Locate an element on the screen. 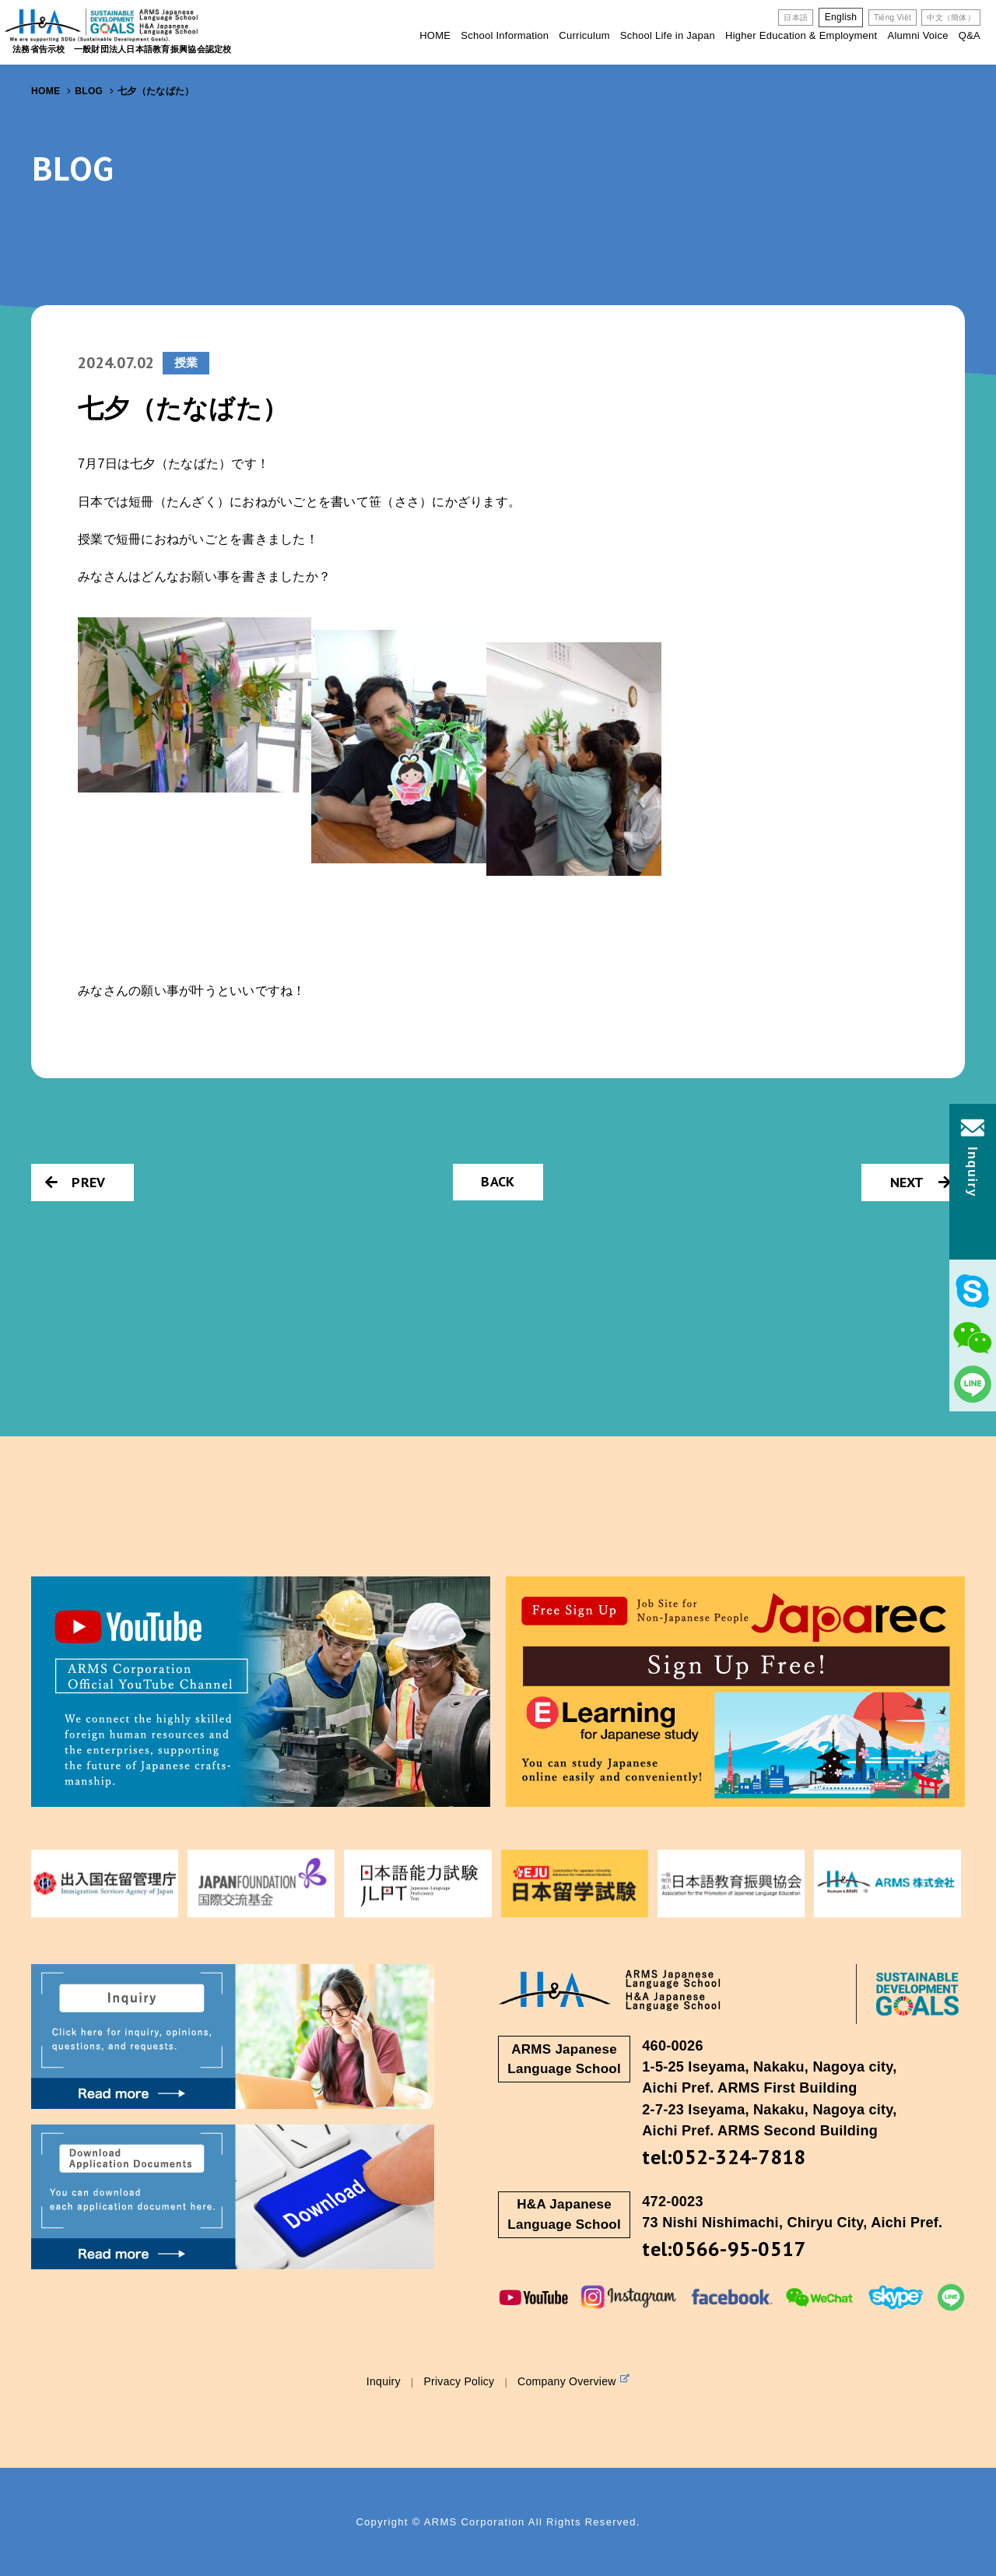 The height and width of the screenshot is (2576, 996). Alumni Voice is located at coordinates (917, 35).